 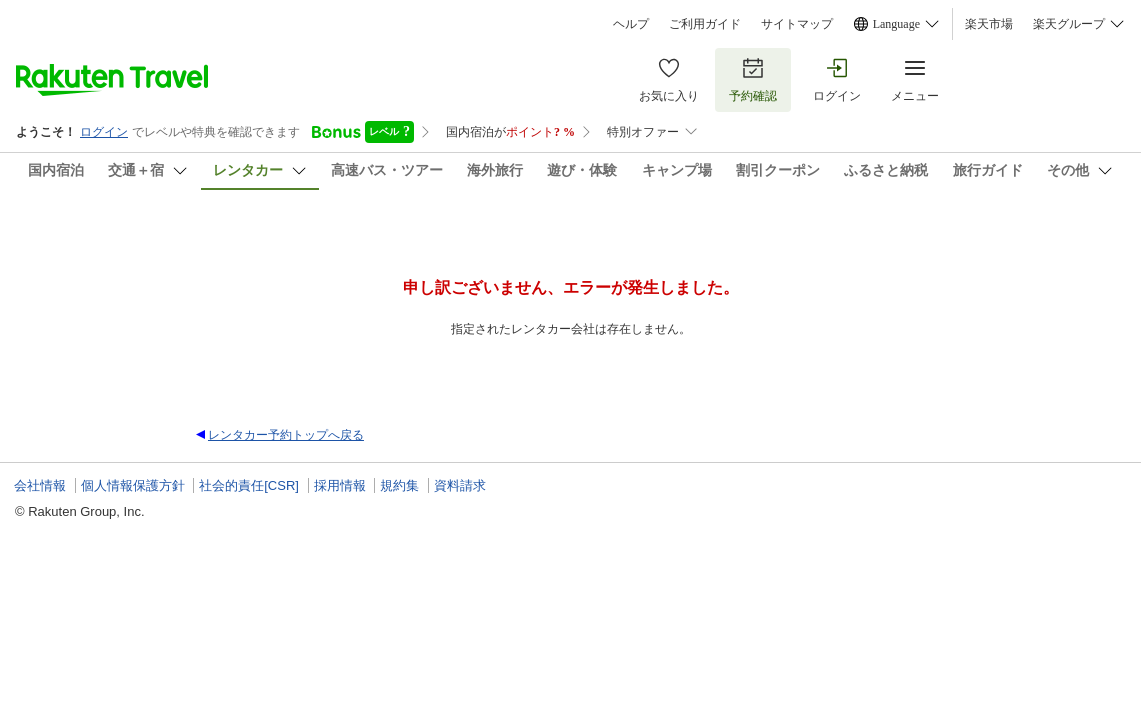 What do you see at coordinates (249, 485) in the screenshot?
I see `社会的責任[CSR]` at bounding box center [249, 485].